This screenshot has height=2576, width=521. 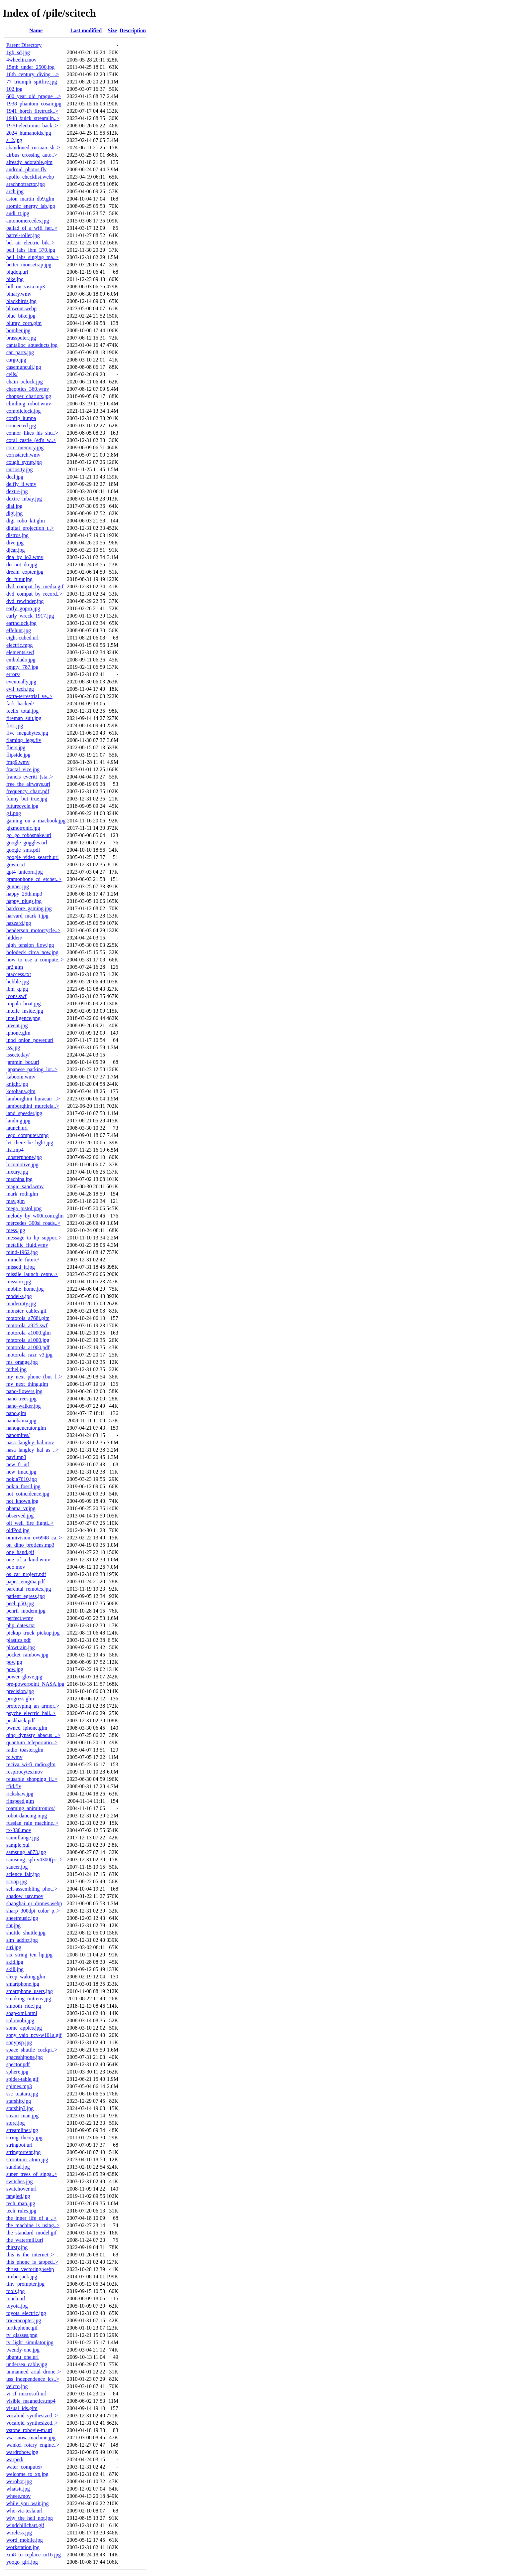 I want to click on rc.wmv, so click(x=14, y=1757).